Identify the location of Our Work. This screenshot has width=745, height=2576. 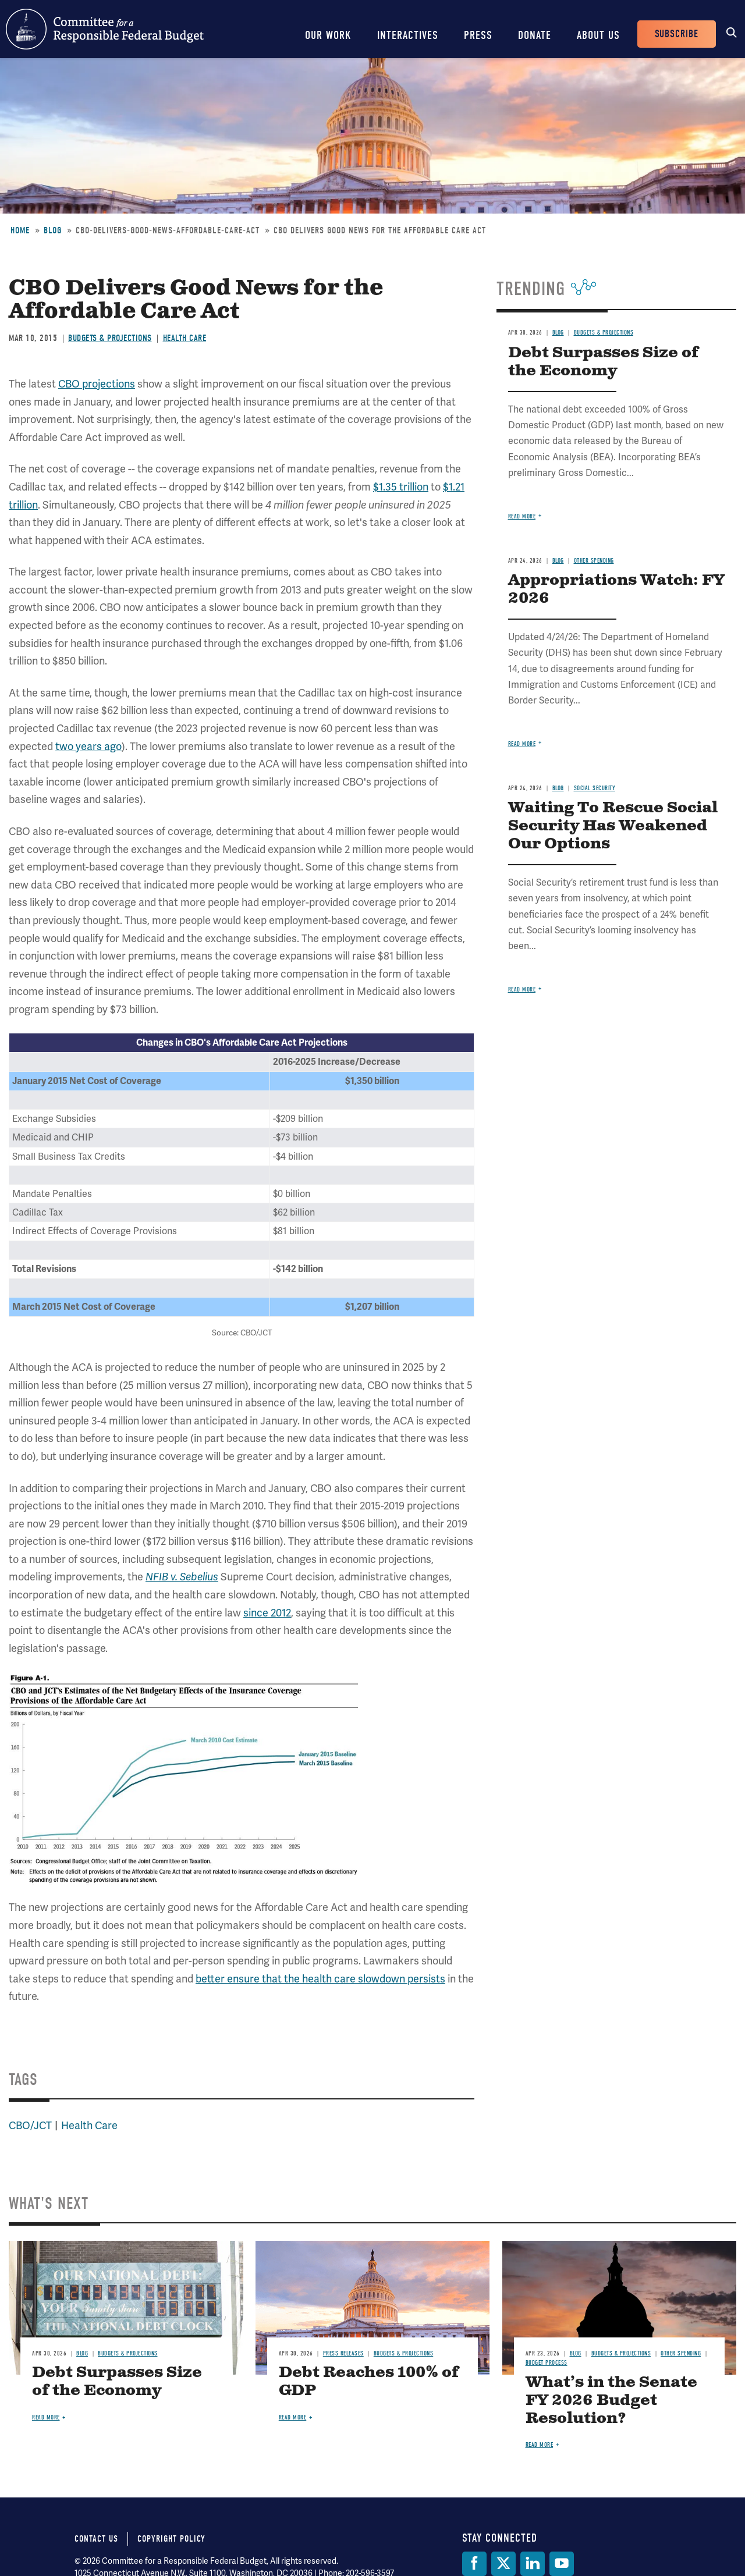
(328, 35).